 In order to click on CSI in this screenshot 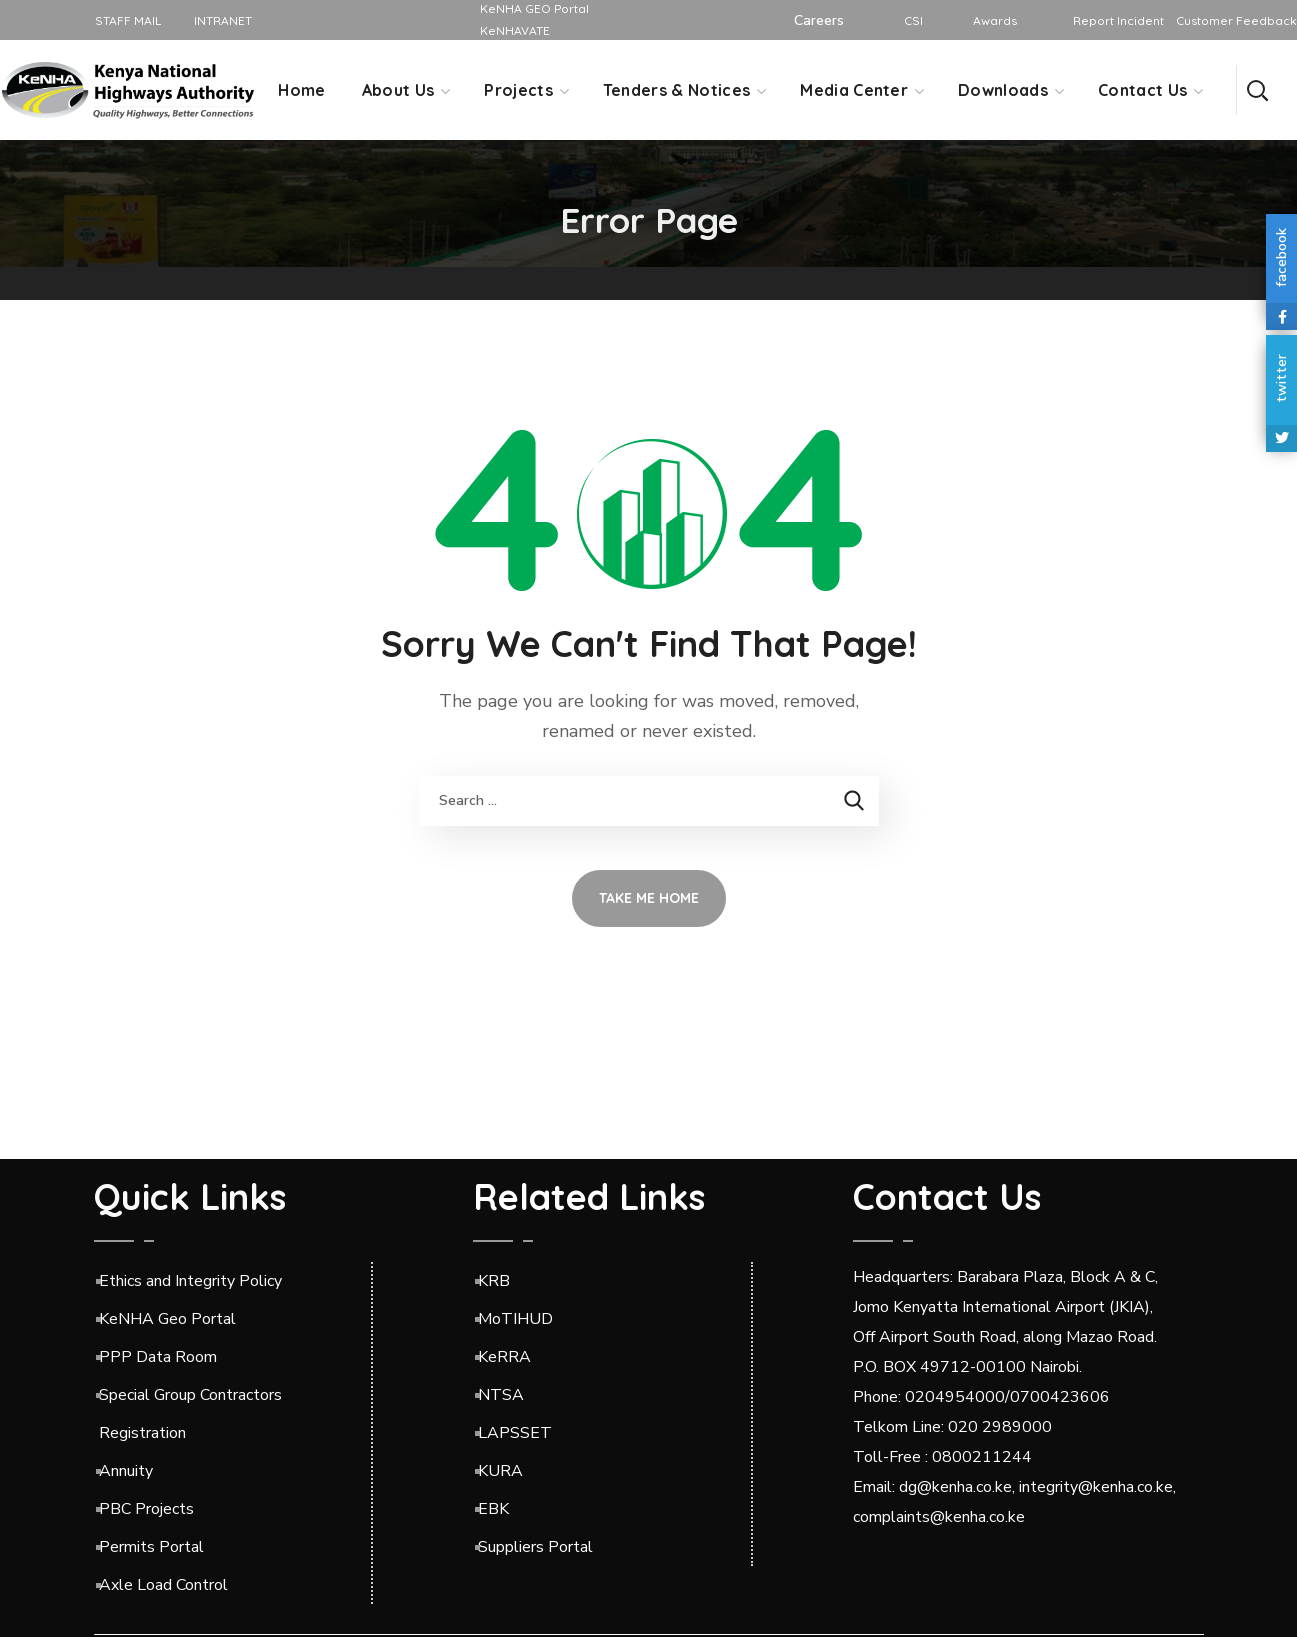, I will do `click(913, 20)`.